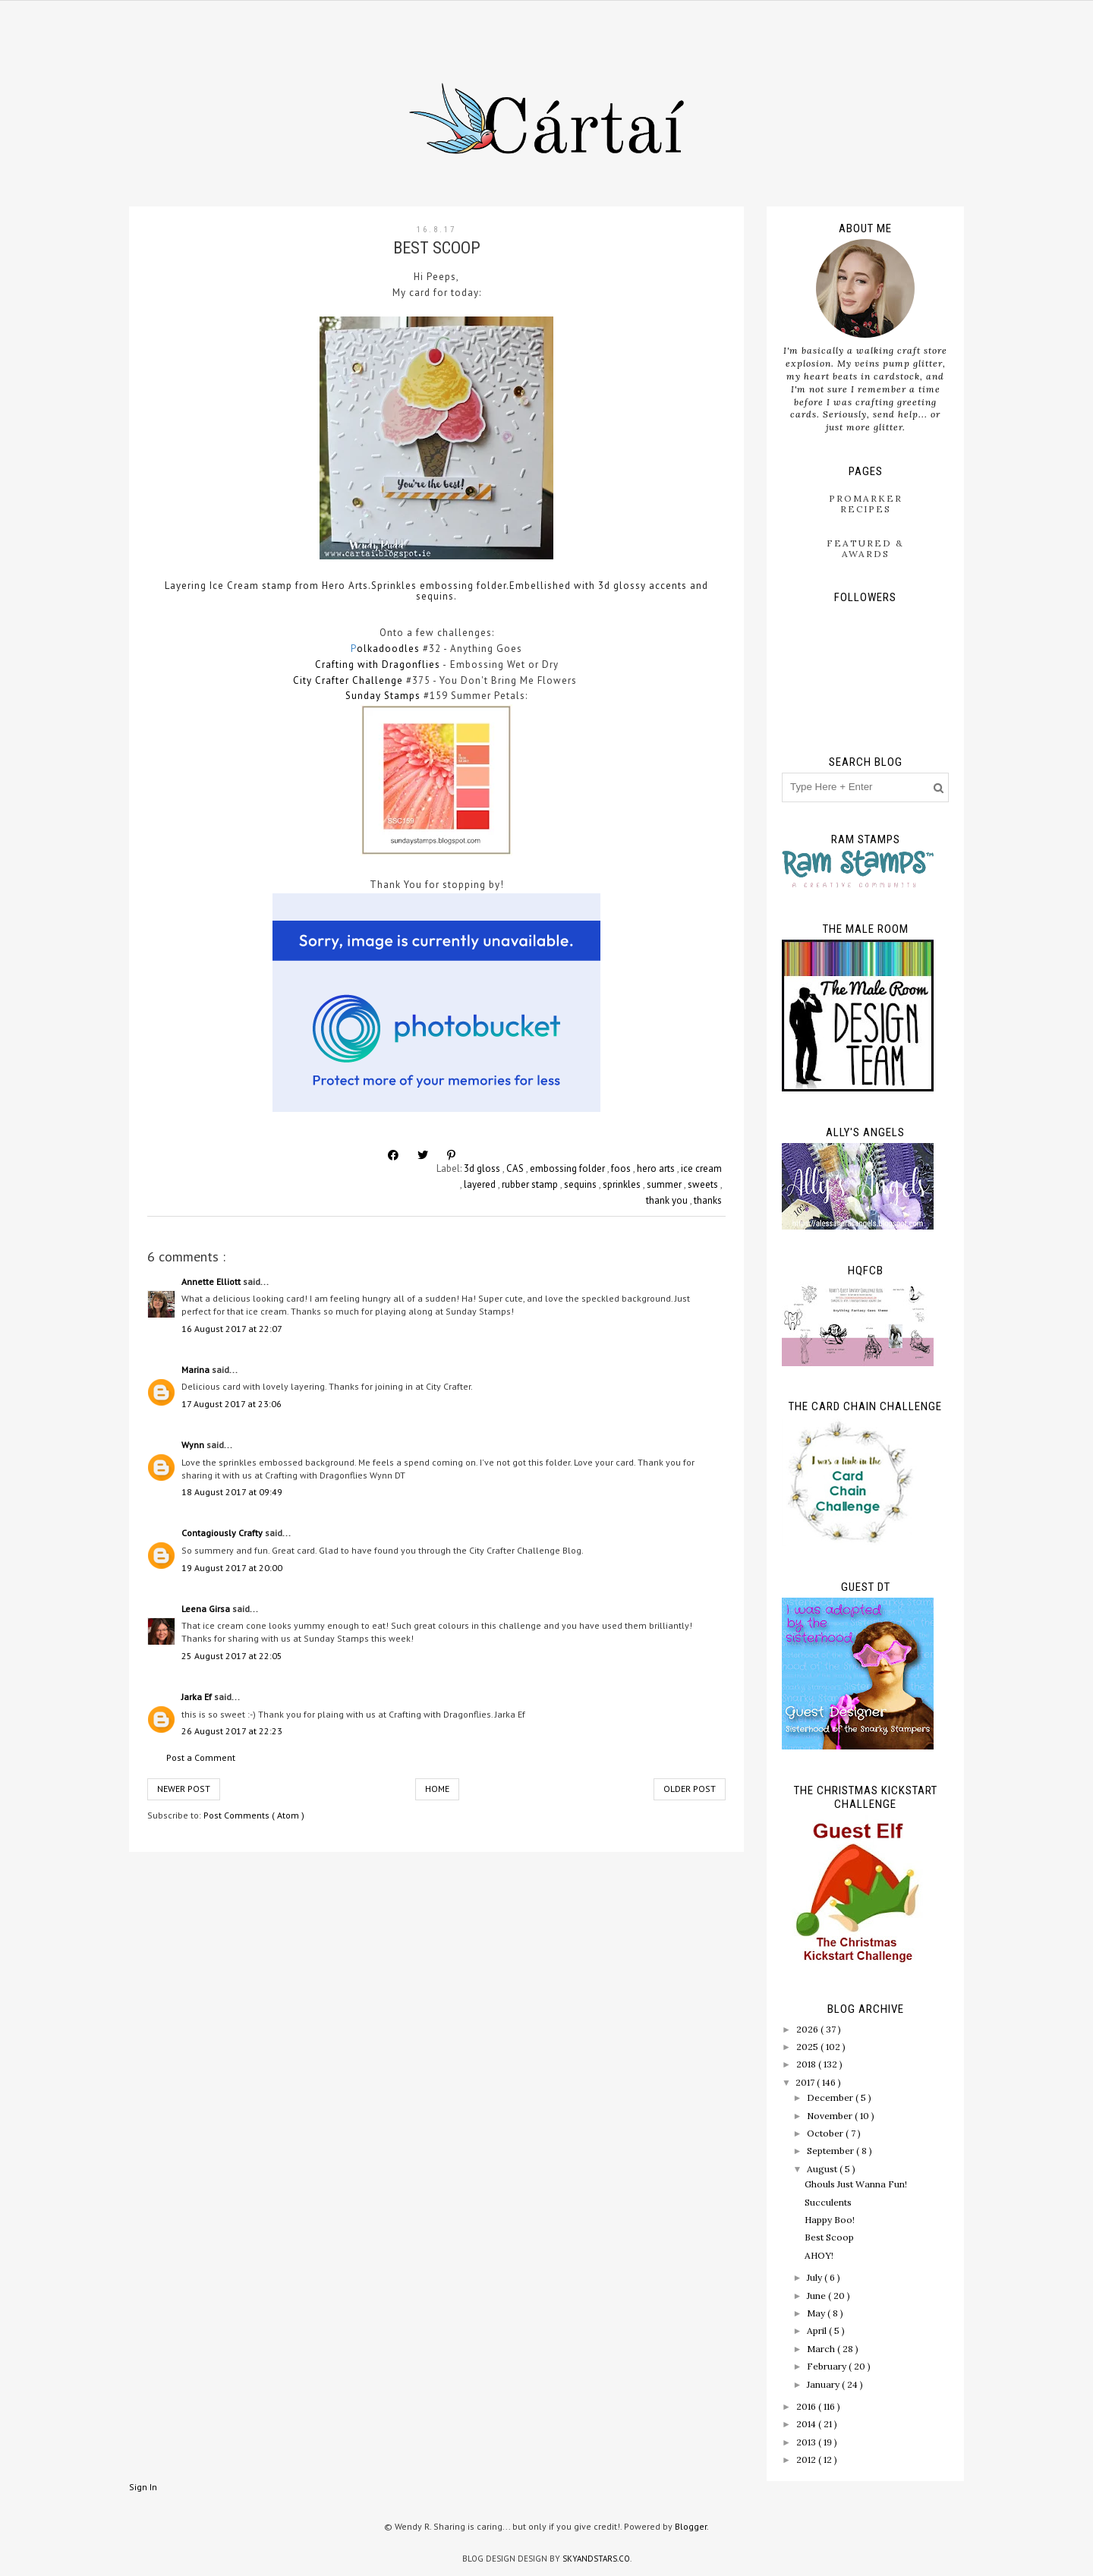 The width and height of the screenshot is (1093, 2576). Describe the element at coordinates (531, 1184) in the screenshot. I see `rubber stamp` at that location.